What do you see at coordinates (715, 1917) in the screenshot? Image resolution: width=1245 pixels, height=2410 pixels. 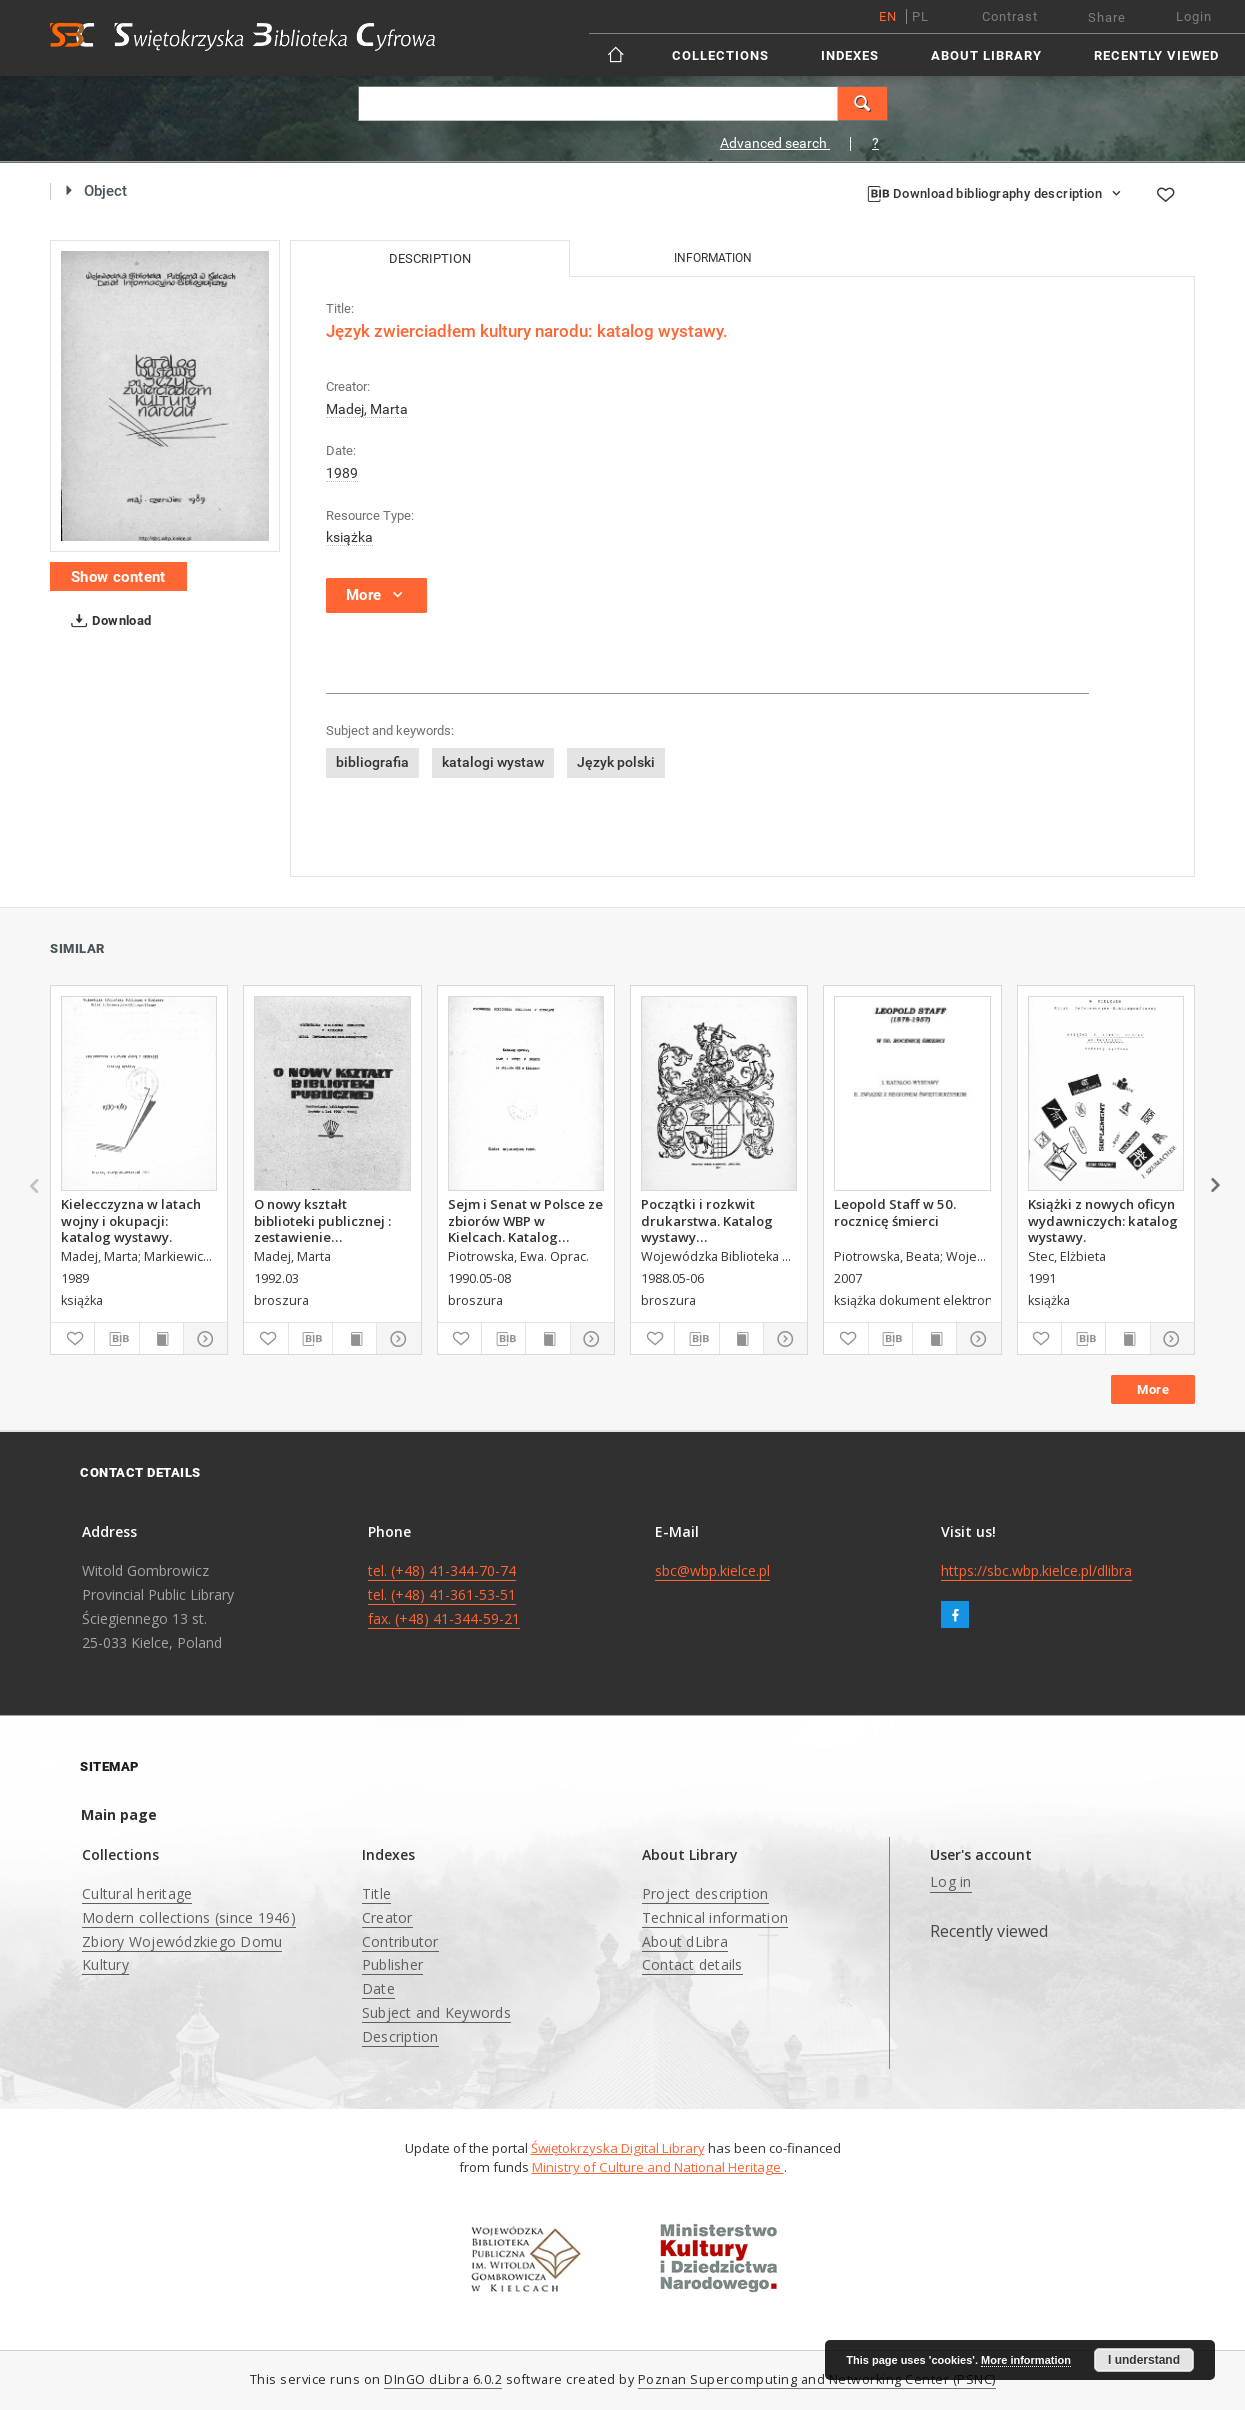 I see `Technical information` at bounding box center [715, 1917].